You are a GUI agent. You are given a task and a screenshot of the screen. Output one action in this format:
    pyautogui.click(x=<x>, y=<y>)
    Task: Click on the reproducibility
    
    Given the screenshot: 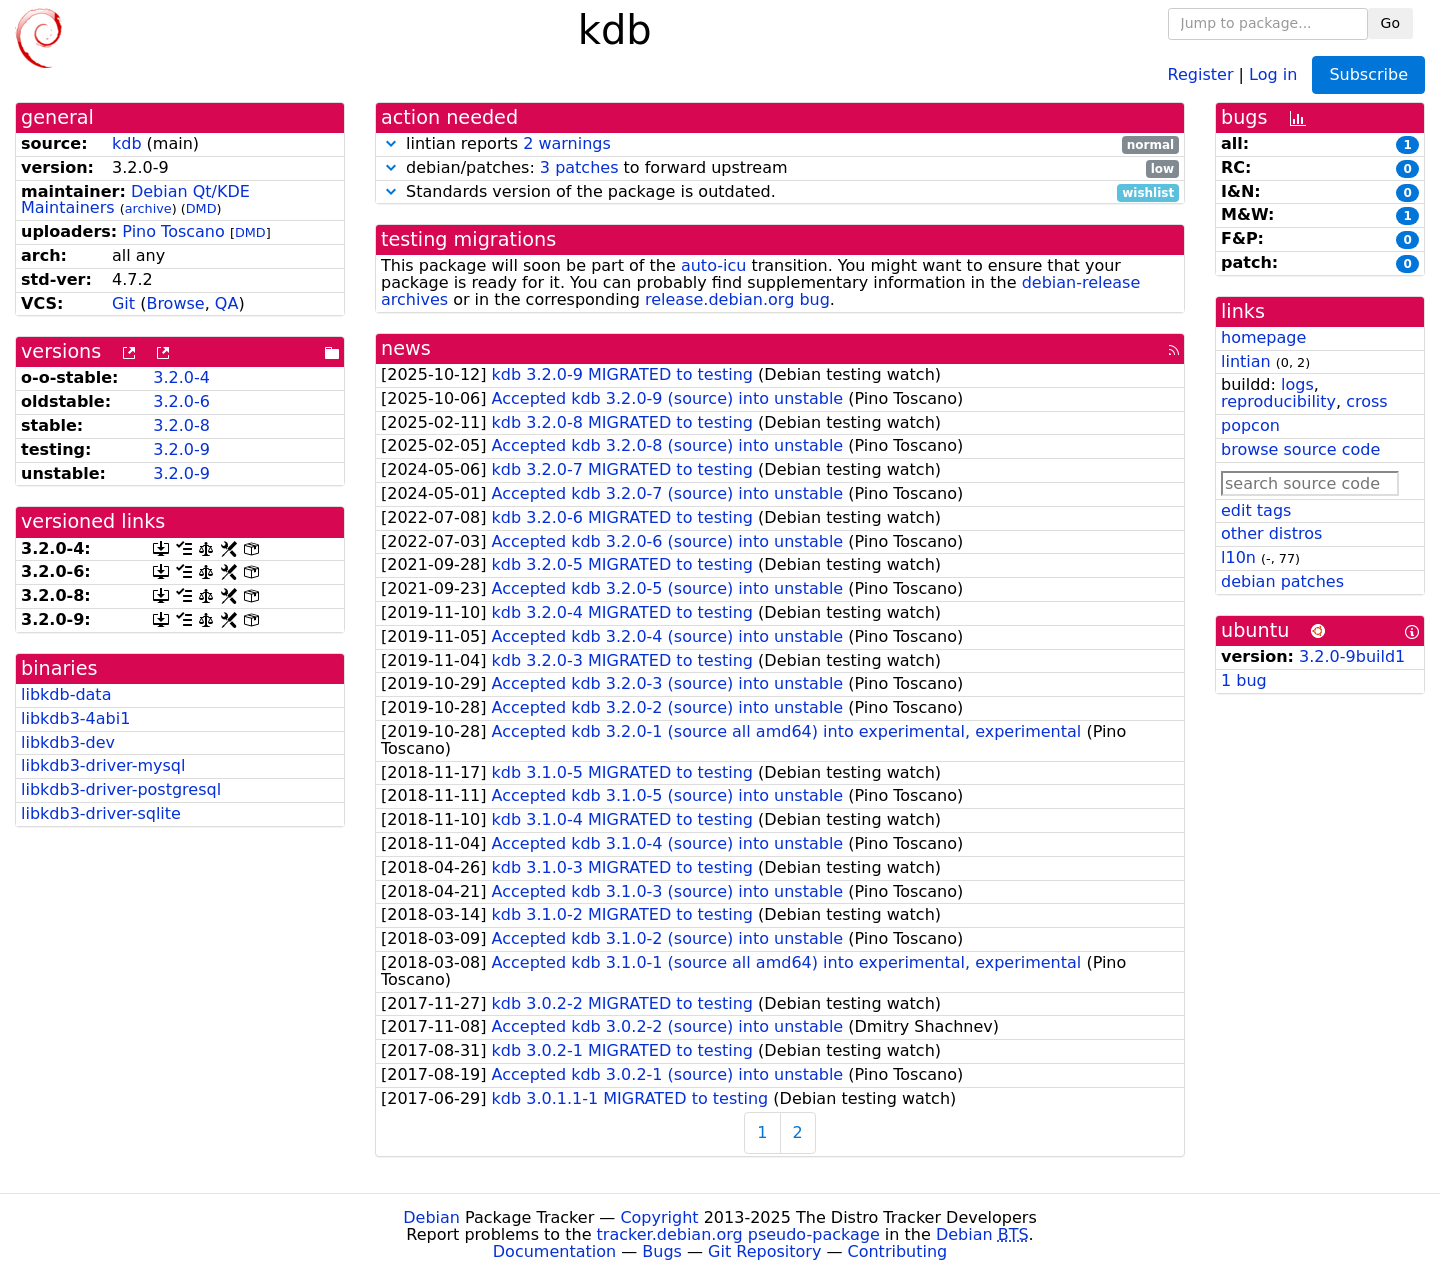 What is the action you would take?
    pyautogui.click(x=1278, y=401)
    